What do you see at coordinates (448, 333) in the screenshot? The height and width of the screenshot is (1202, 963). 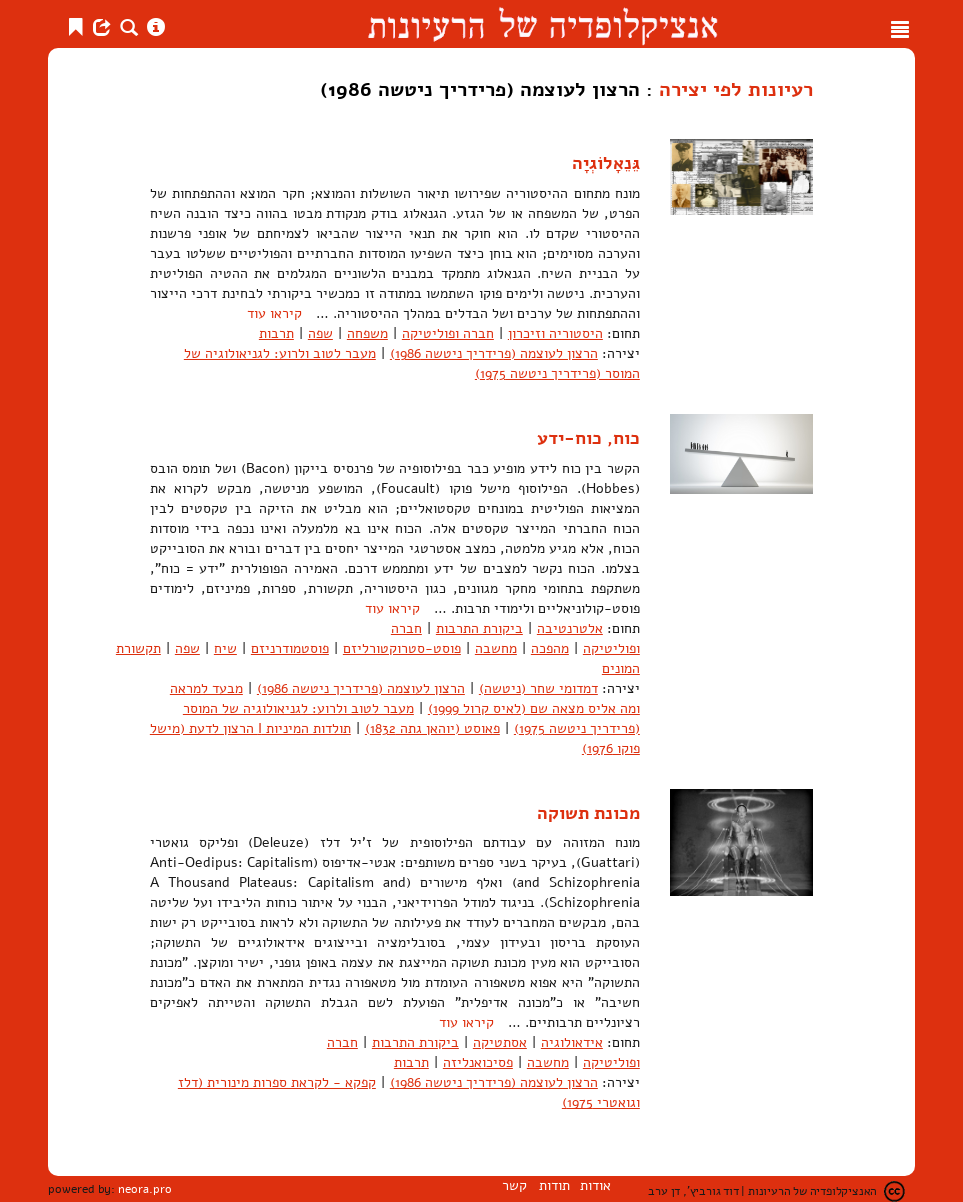 I see `חברה ופוליטיקה` at bounding box center [448, 333].